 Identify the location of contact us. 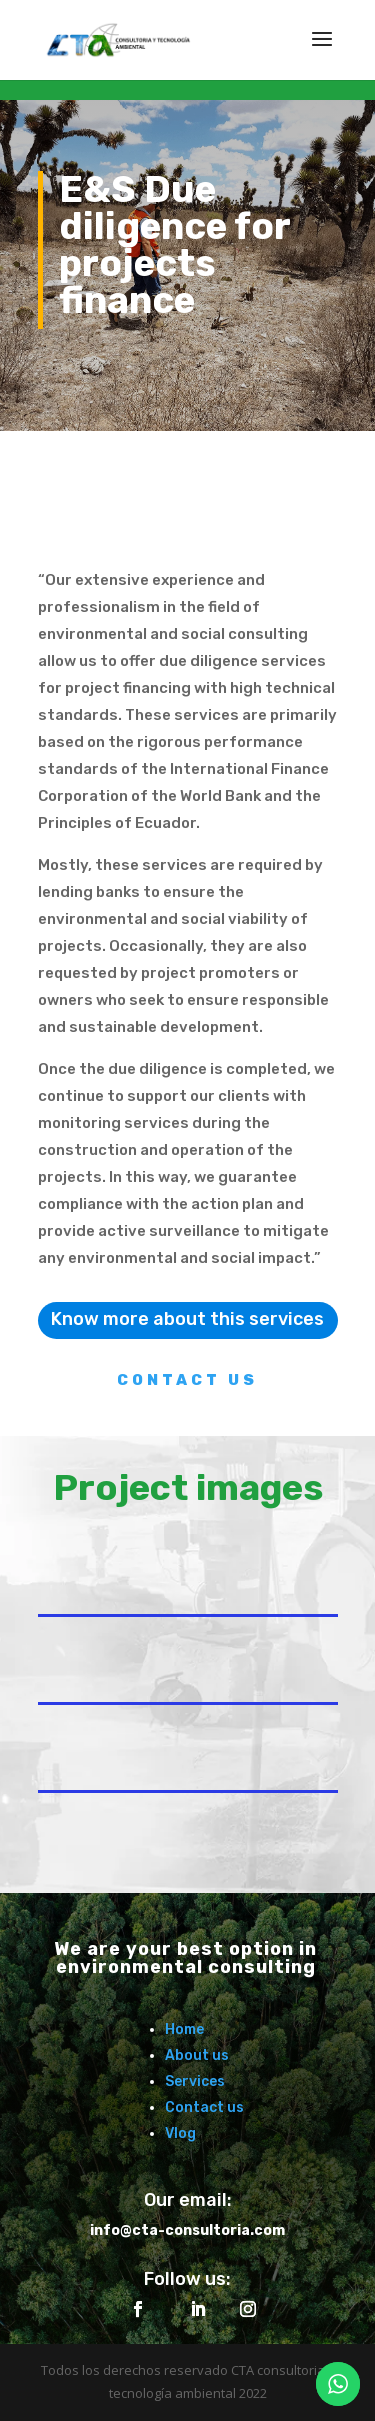
(187, 1380).